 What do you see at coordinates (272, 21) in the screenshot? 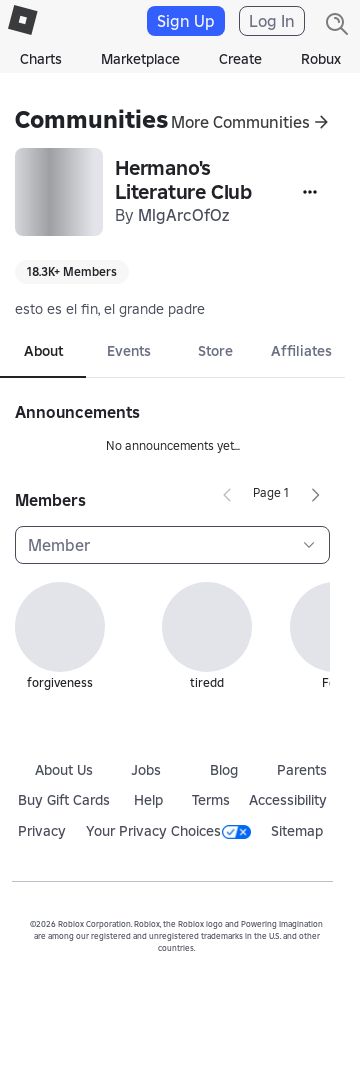
I see `Log In` at bounding box center [272, 21].